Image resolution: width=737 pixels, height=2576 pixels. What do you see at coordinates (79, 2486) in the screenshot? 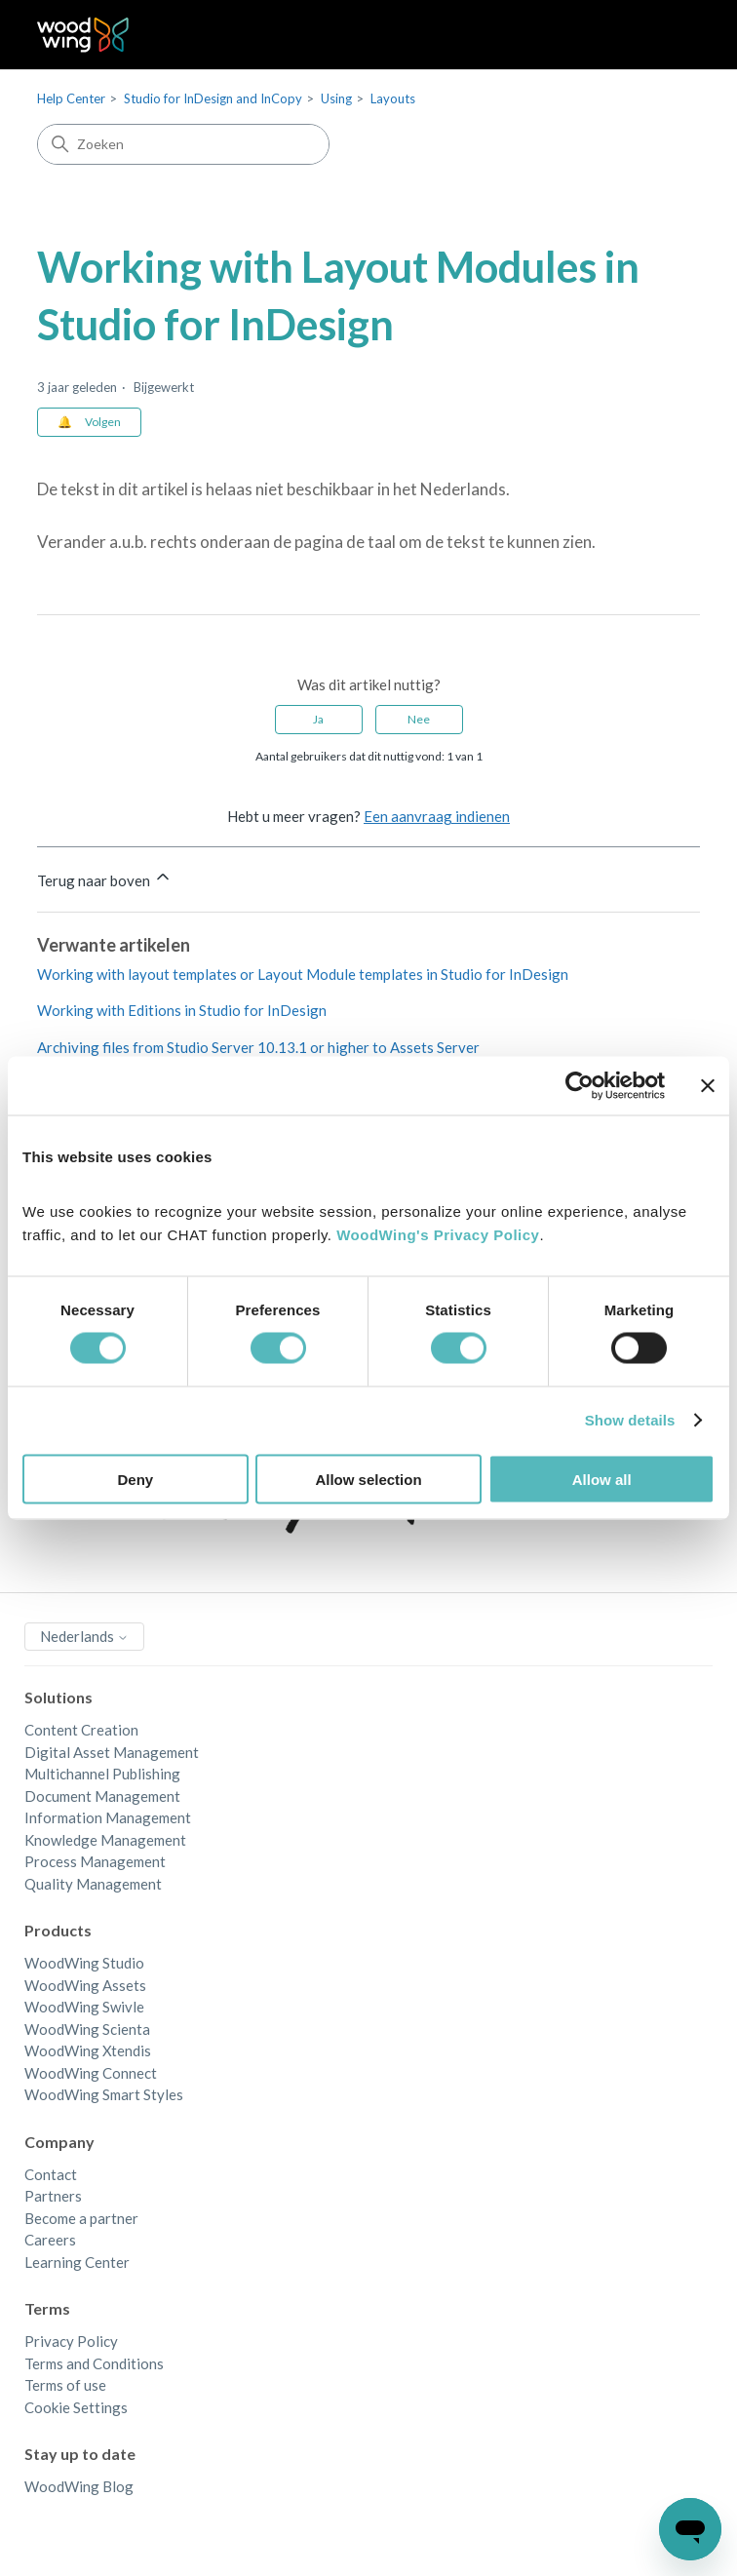
I see `WoodWing Blog` at bounding box center [79, 2486].